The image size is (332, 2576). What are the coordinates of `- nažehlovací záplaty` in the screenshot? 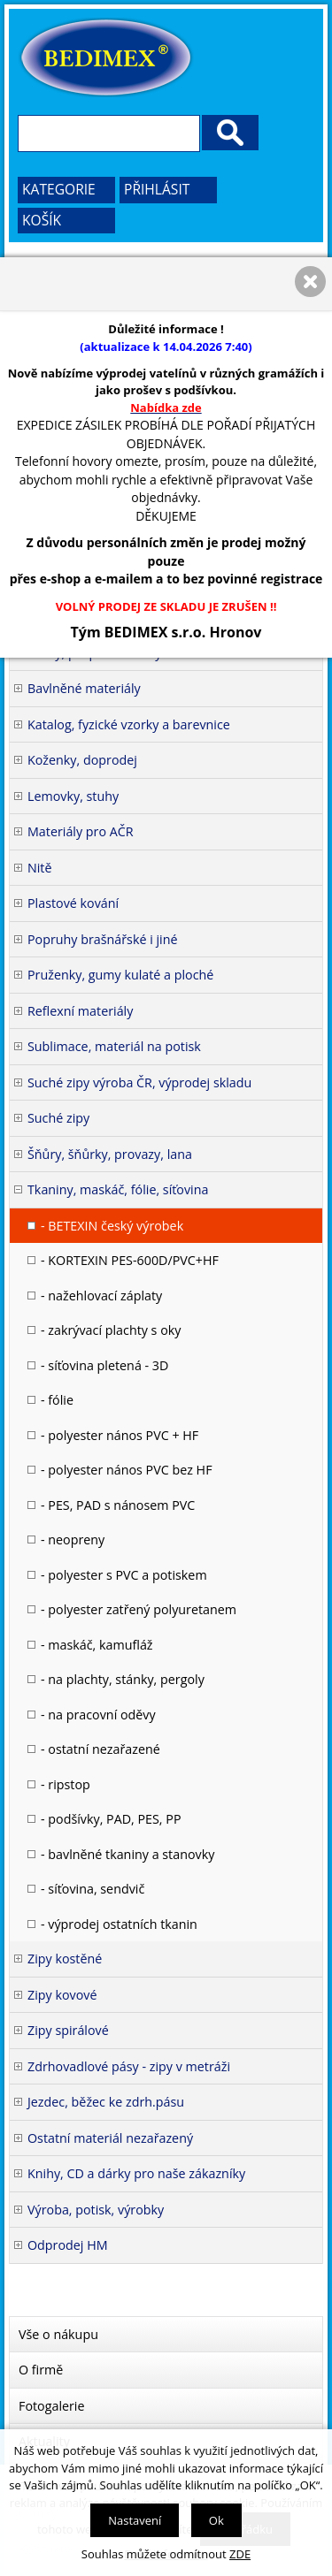 It's located at (101, 1295).